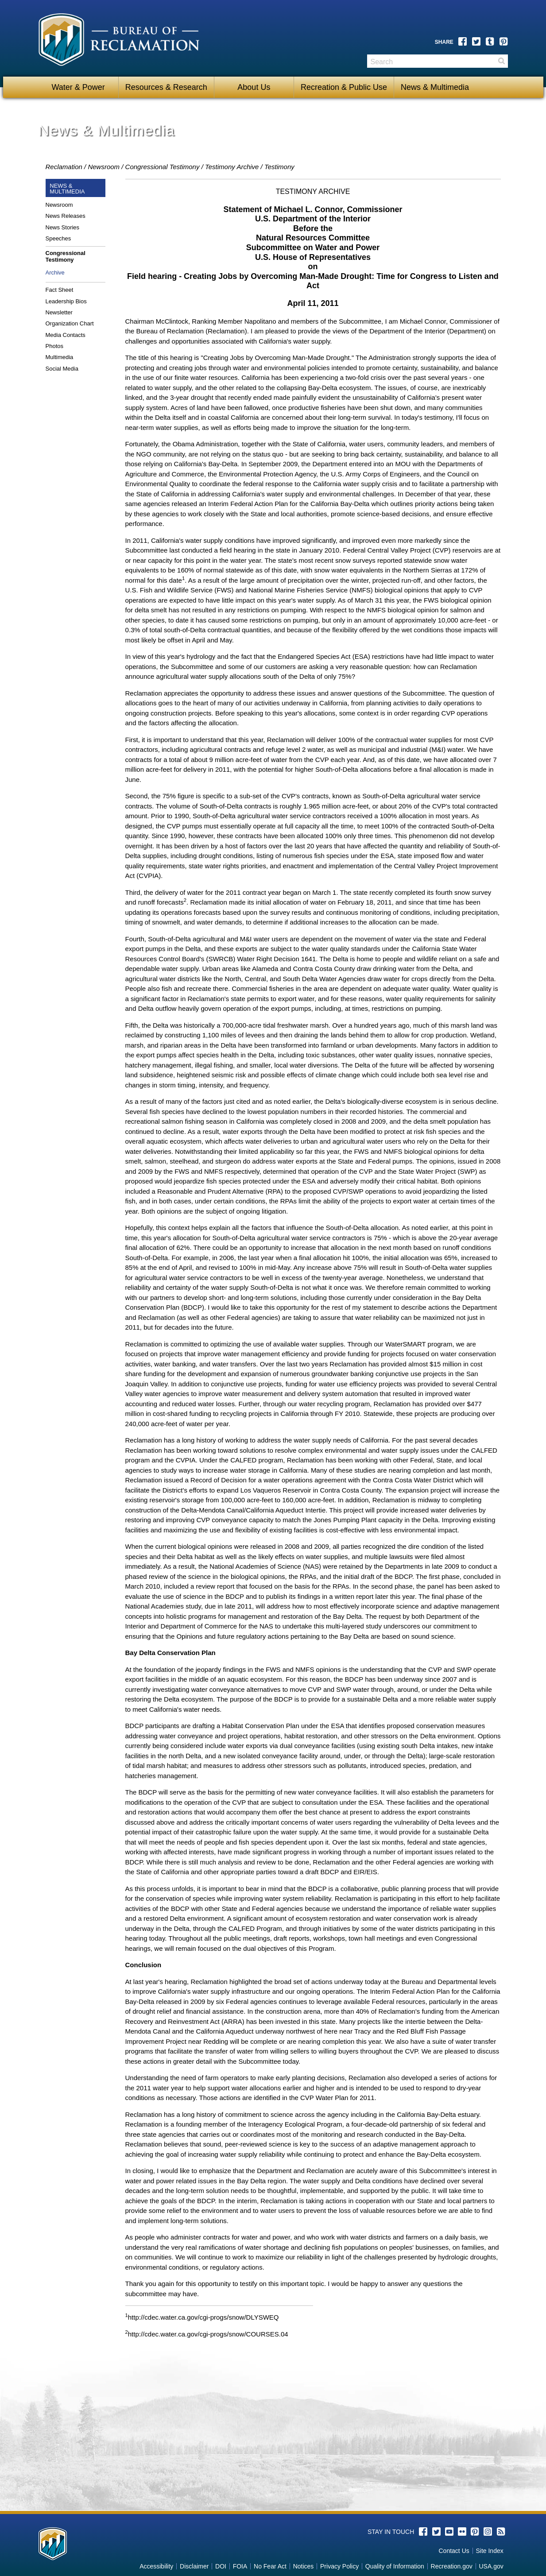 Image resolution: width=546 pixels, height=2576 pixels. What do you see at coordinates (62, 368) in the screenshot?
I see `Social Media` at bounding box center [62, 368].